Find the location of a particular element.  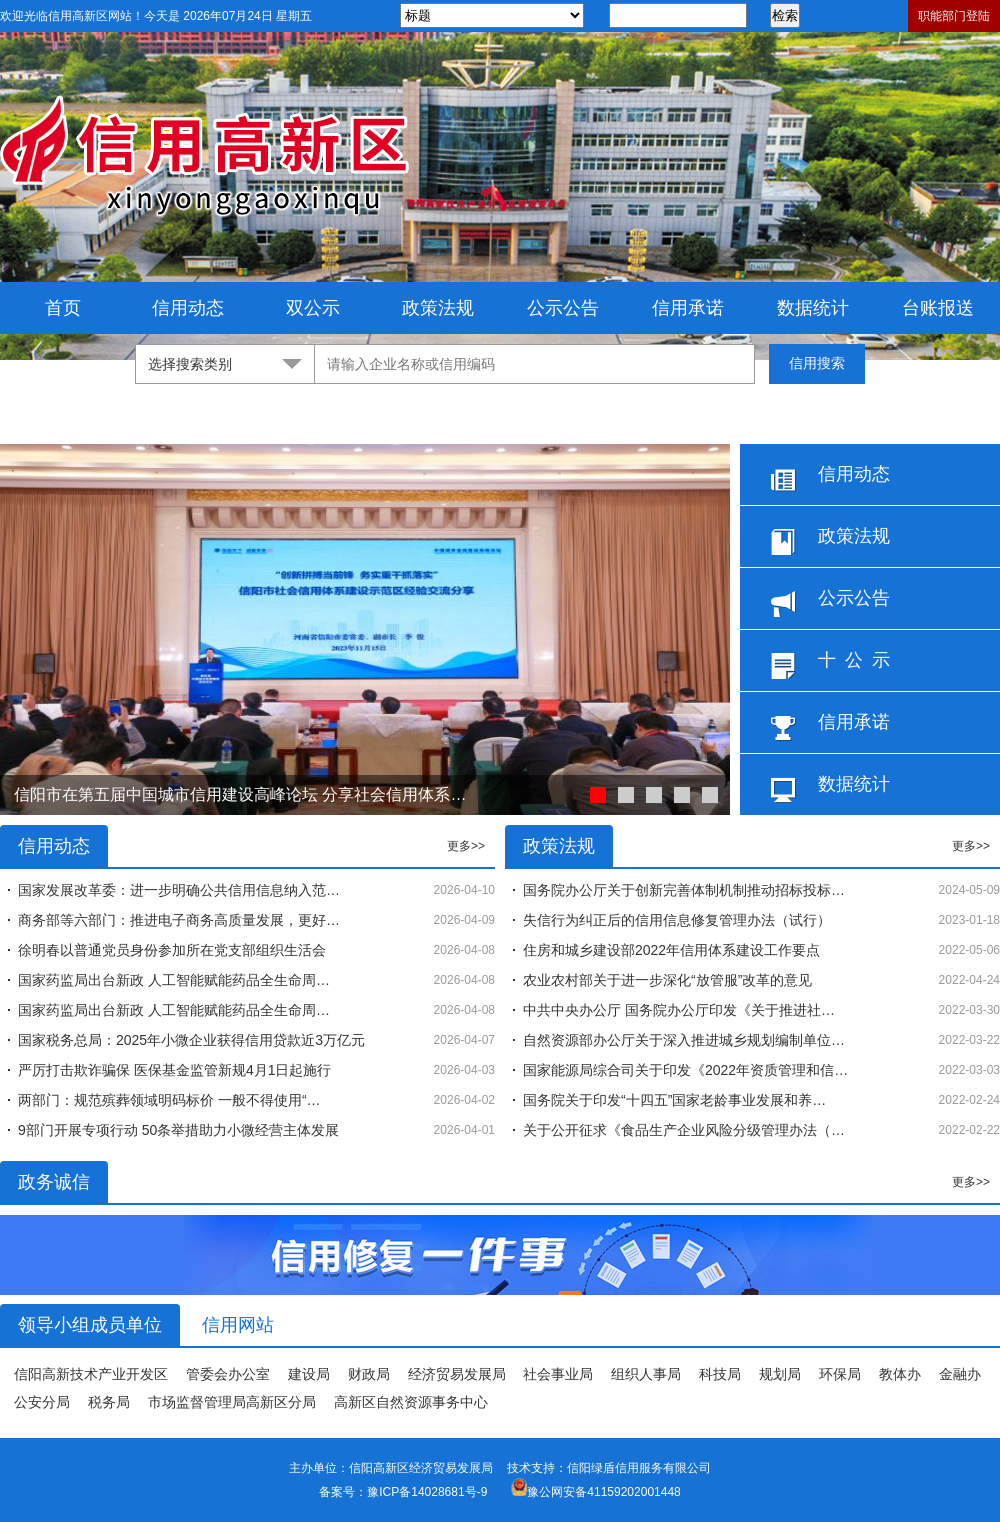

两部门：规范殡葬领域明码标价 一般不得使用“… is located at coordinates (169, 1100).